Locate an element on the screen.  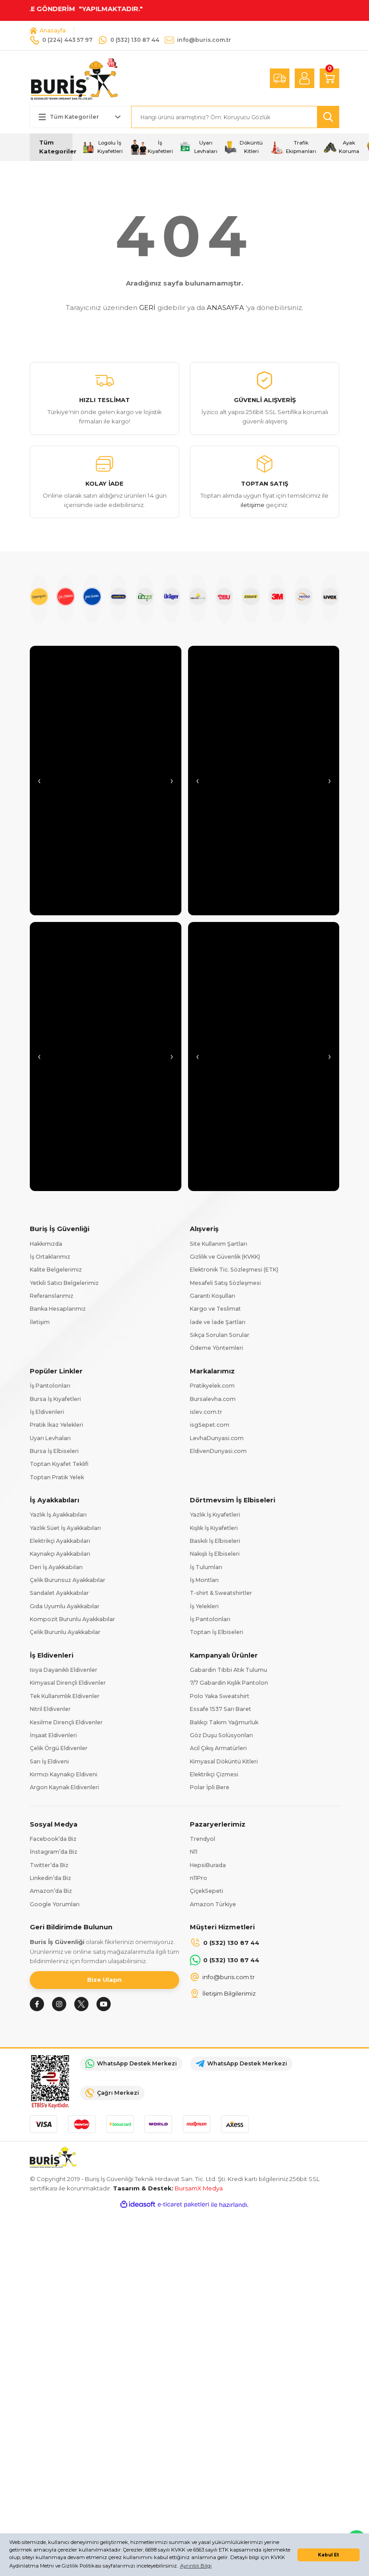
Bursalevha.com is located at coordinates (213, 1399).